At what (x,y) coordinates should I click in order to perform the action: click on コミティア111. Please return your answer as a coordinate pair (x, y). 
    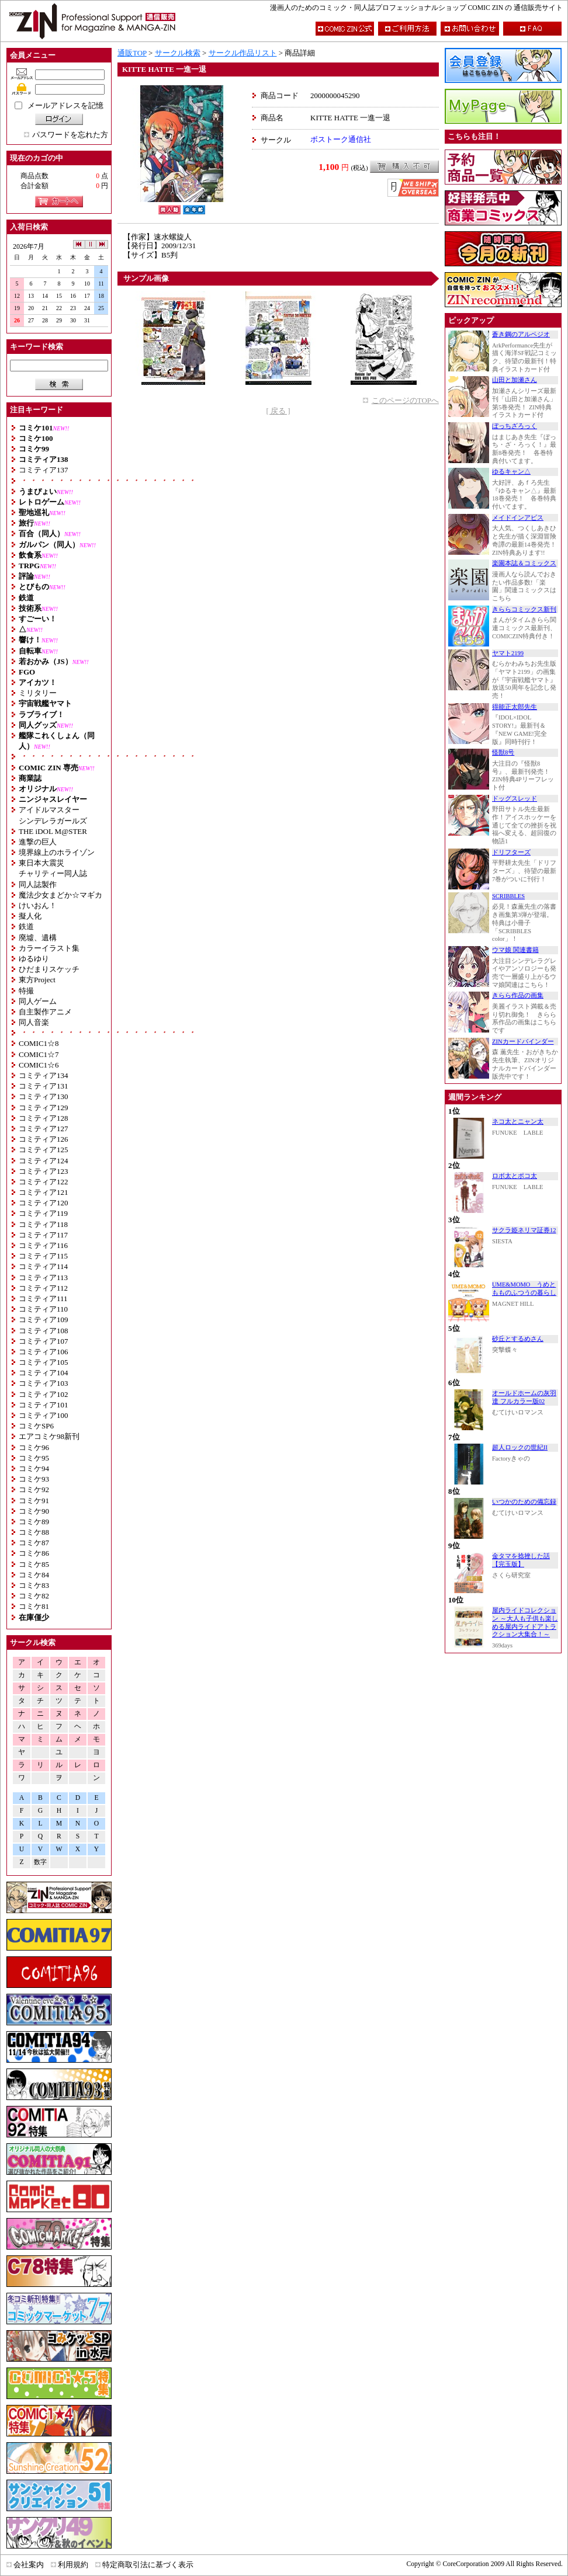
    Looking at the image, I should click on (43, 1298).